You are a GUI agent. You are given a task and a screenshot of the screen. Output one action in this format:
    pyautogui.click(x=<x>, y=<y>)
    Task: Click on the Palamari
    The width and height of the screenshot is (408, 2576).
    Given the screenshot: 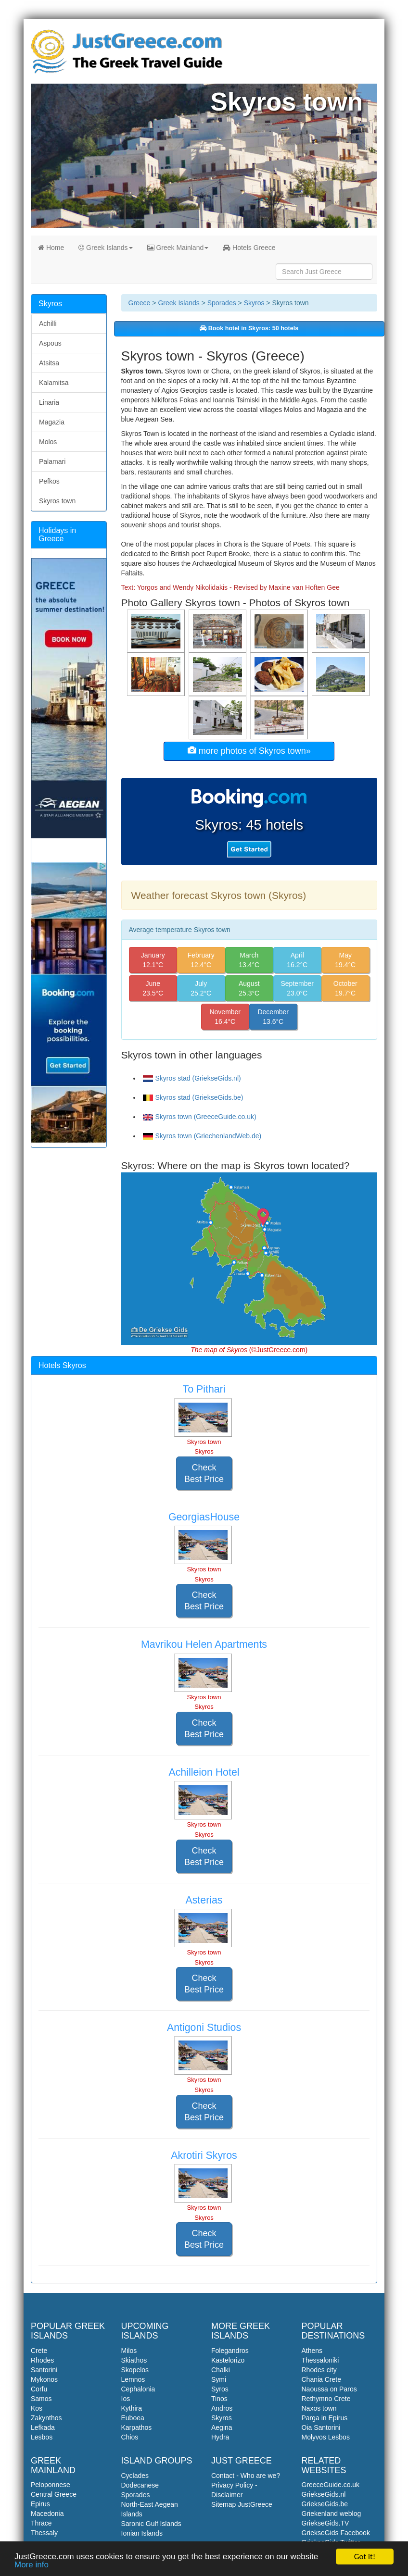 What is the action you would take?
    pyautogui.click(x=52, y=461)
    